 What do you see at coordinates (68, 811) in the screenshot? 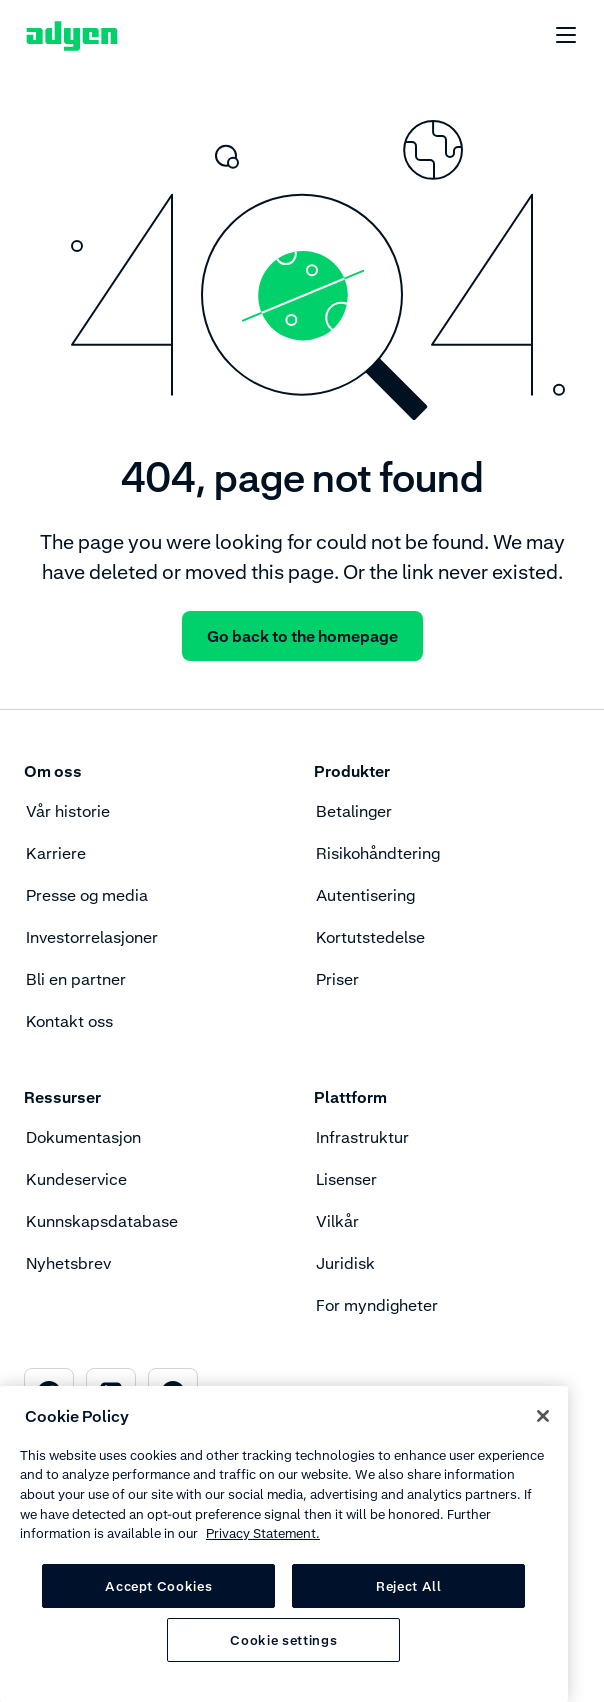
I see `Vår historie [menuitem]` at bounding box center [68, 811].